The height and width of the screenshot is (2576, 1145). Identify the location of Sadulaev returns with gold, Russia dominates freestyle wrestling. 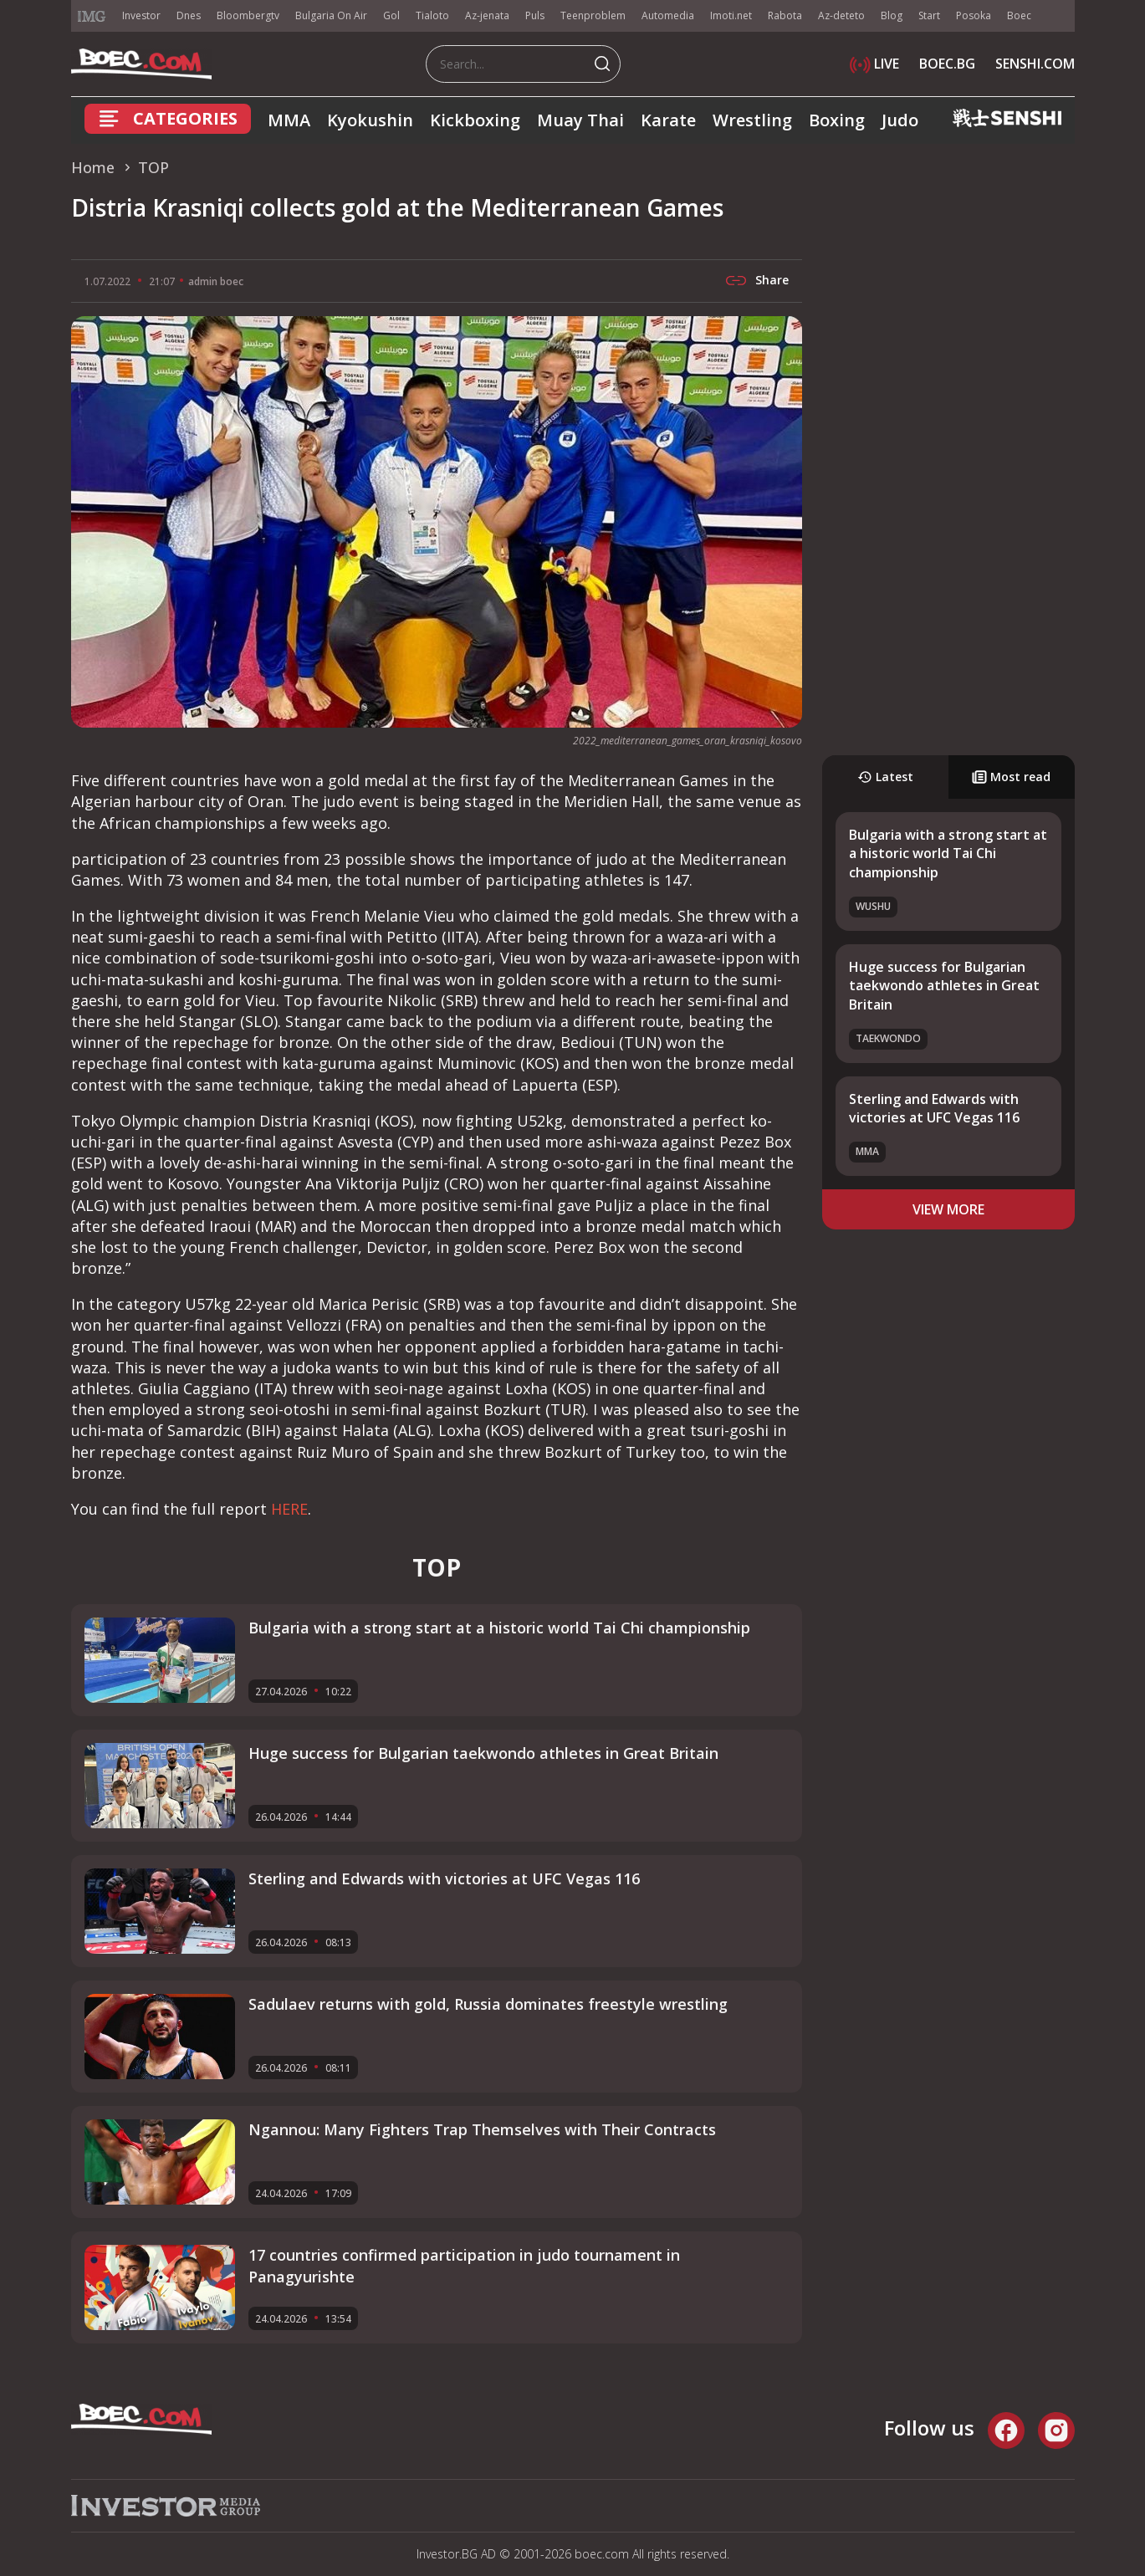
(488, 2004).